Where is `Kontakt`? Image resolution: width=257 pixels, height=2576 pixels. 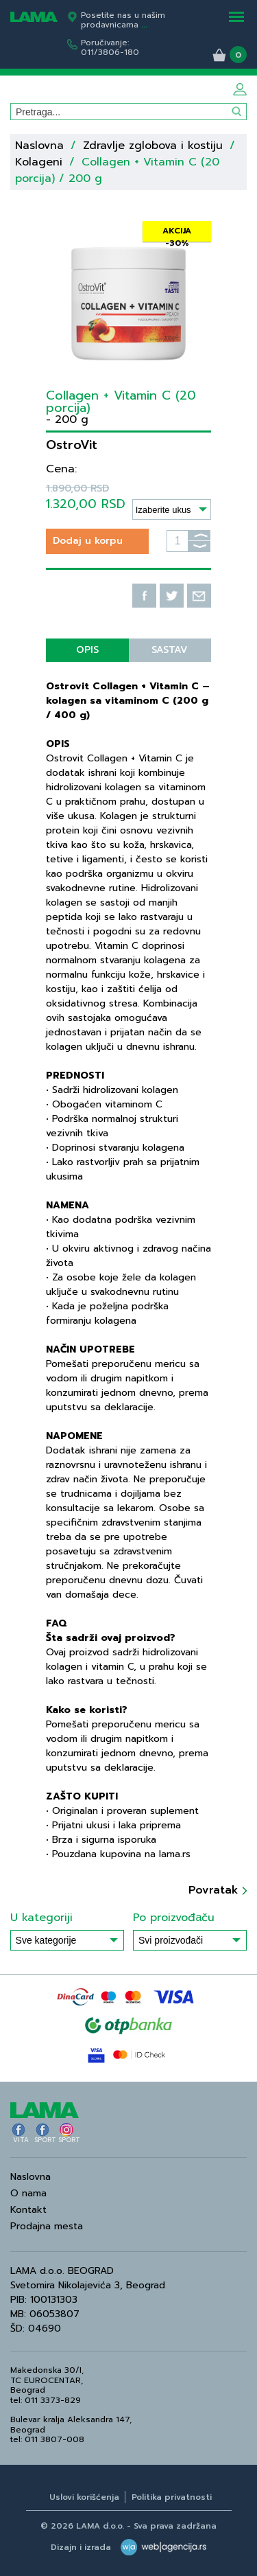 Kontakt is located at coordinates (28, 2210).